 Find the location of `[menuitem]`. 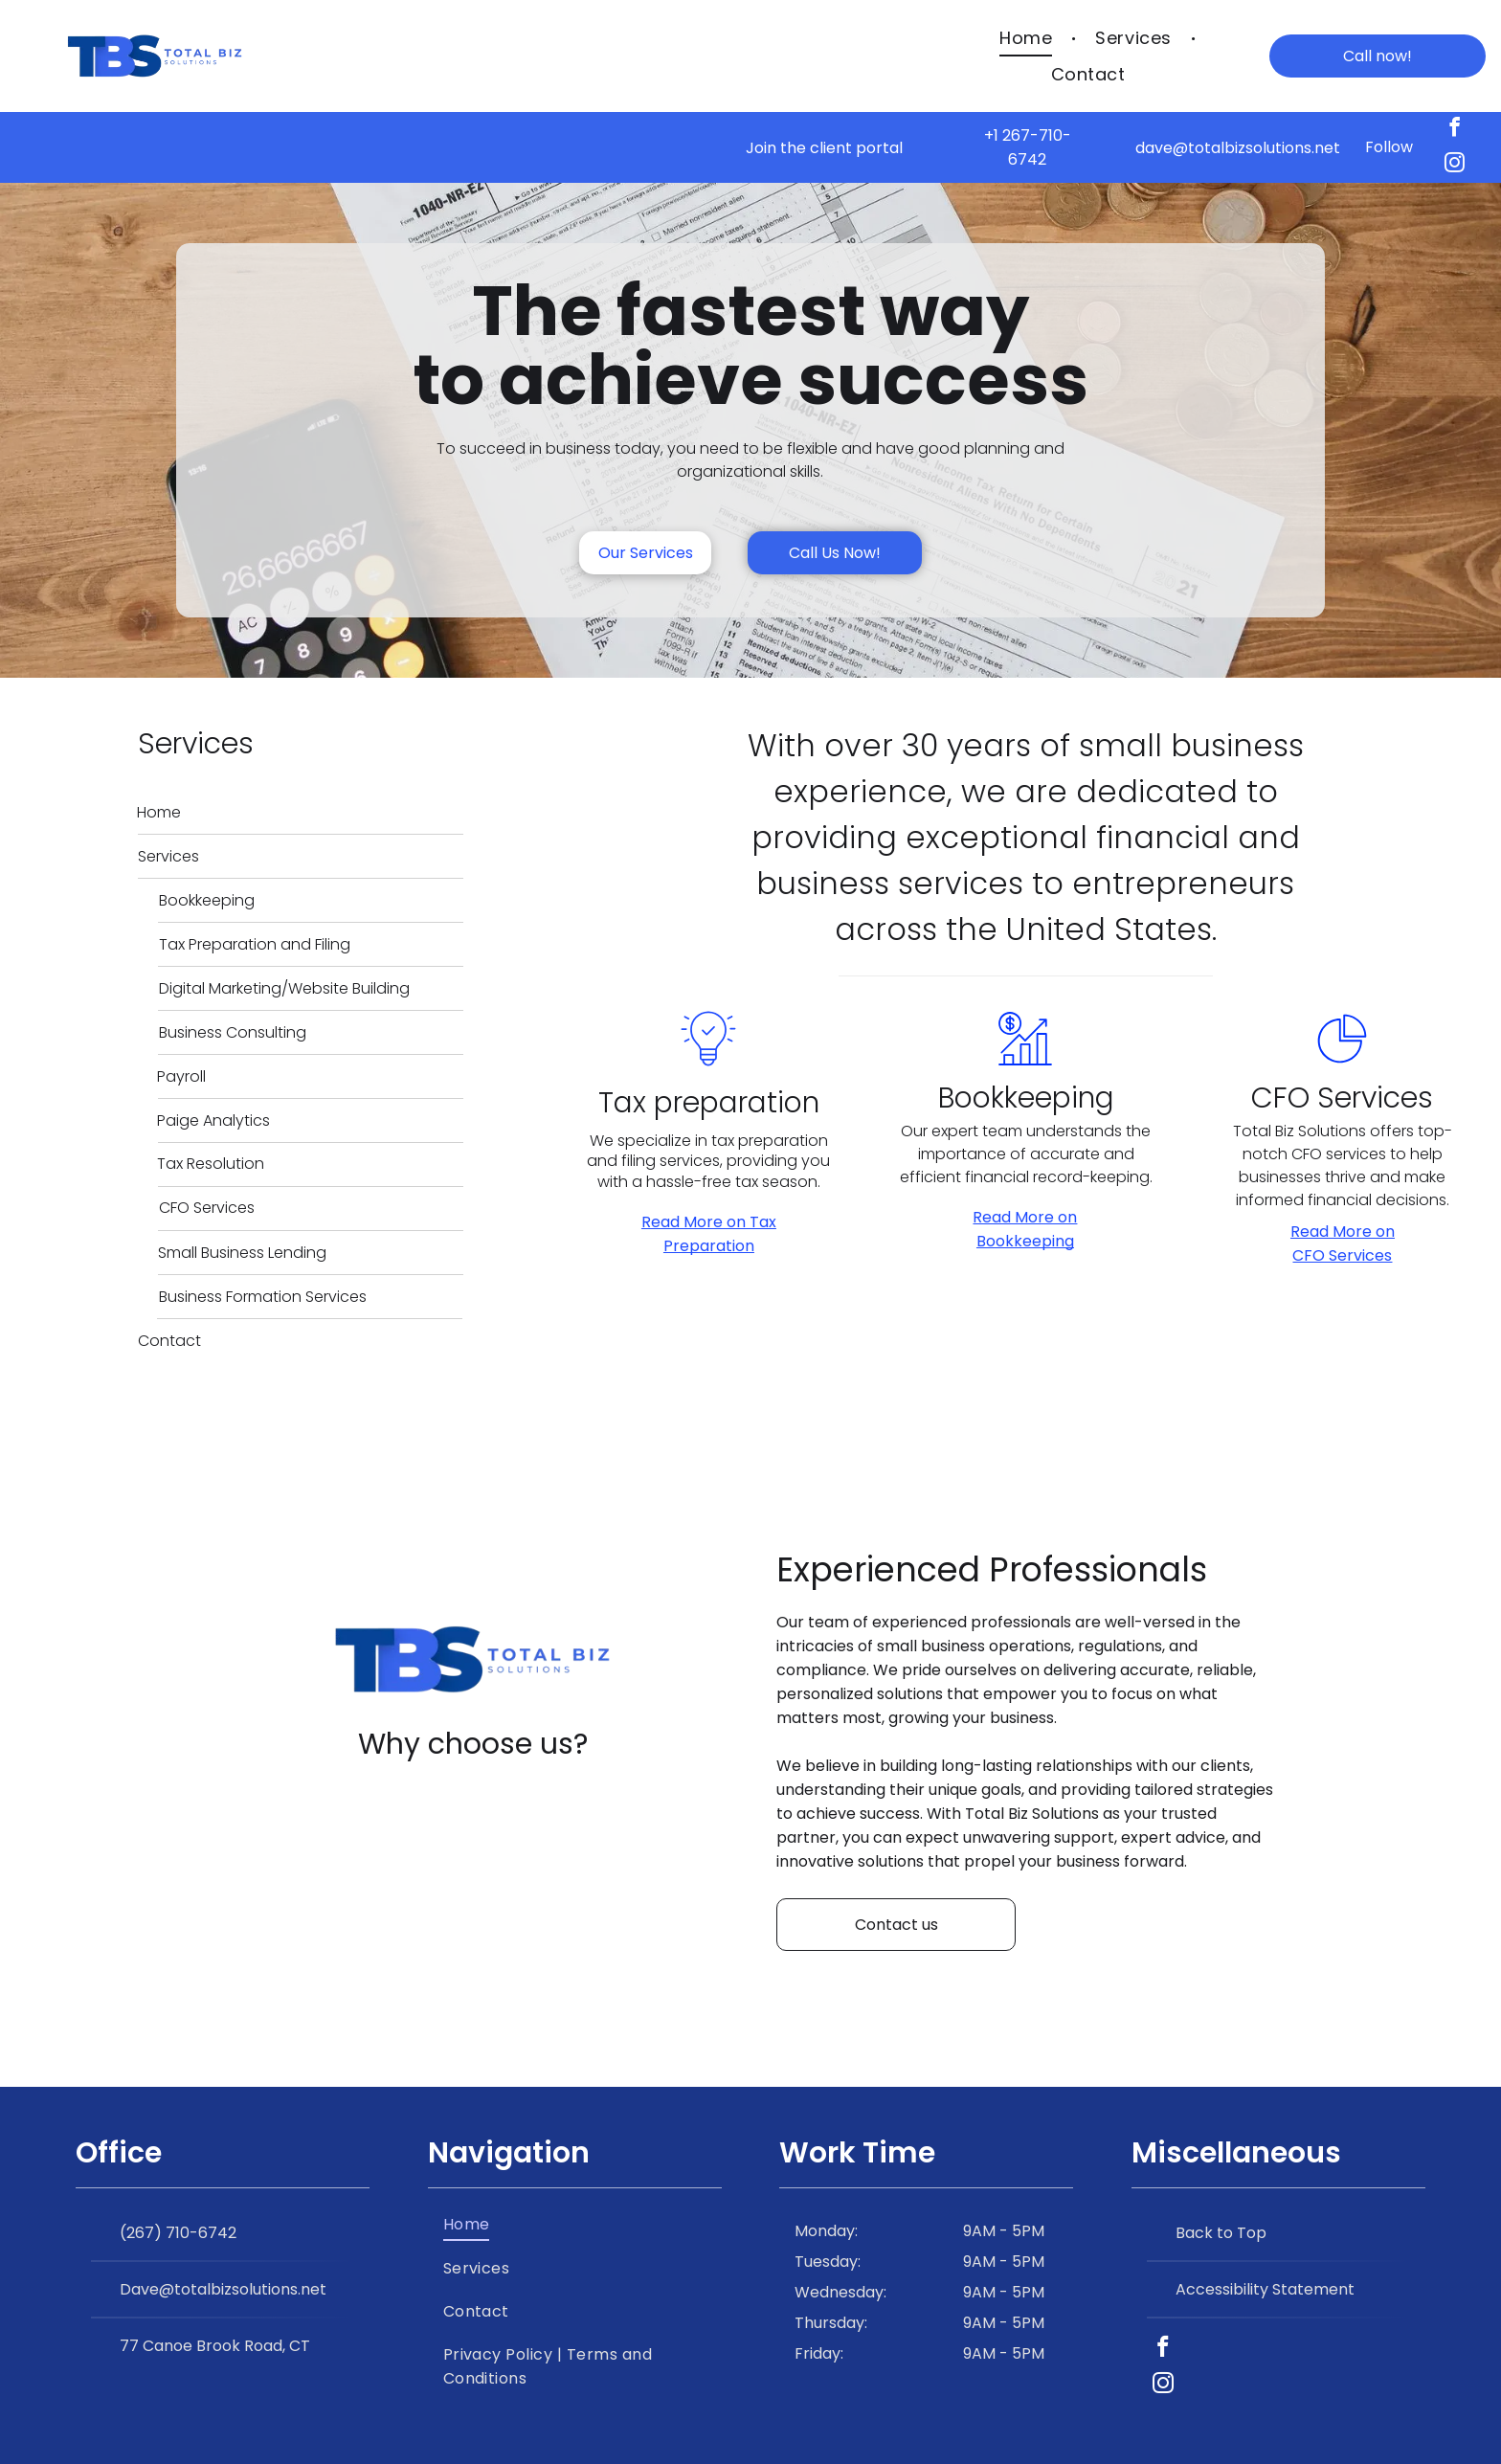

[menuitem] is located at coordinates (1028, 37).